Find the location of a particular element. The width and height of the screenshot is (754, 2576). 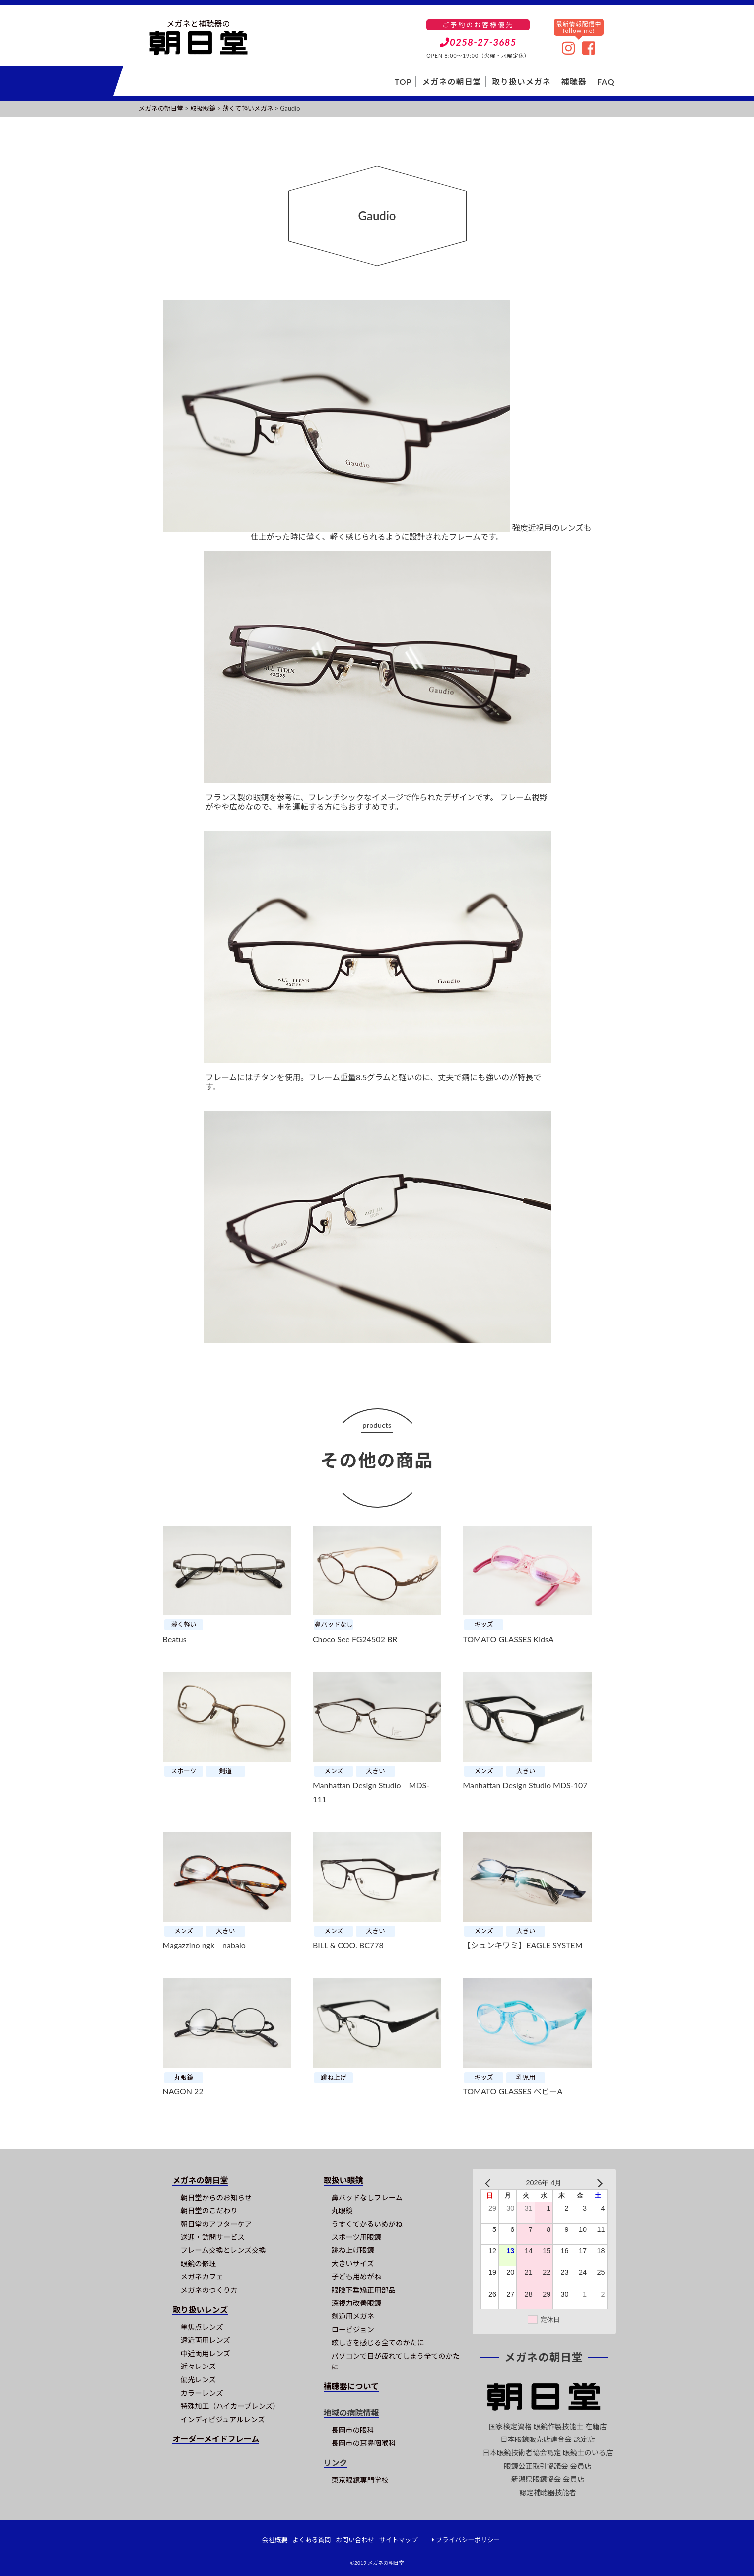

朝日堂からのお知らせ is located at coordinates (216, 2197).